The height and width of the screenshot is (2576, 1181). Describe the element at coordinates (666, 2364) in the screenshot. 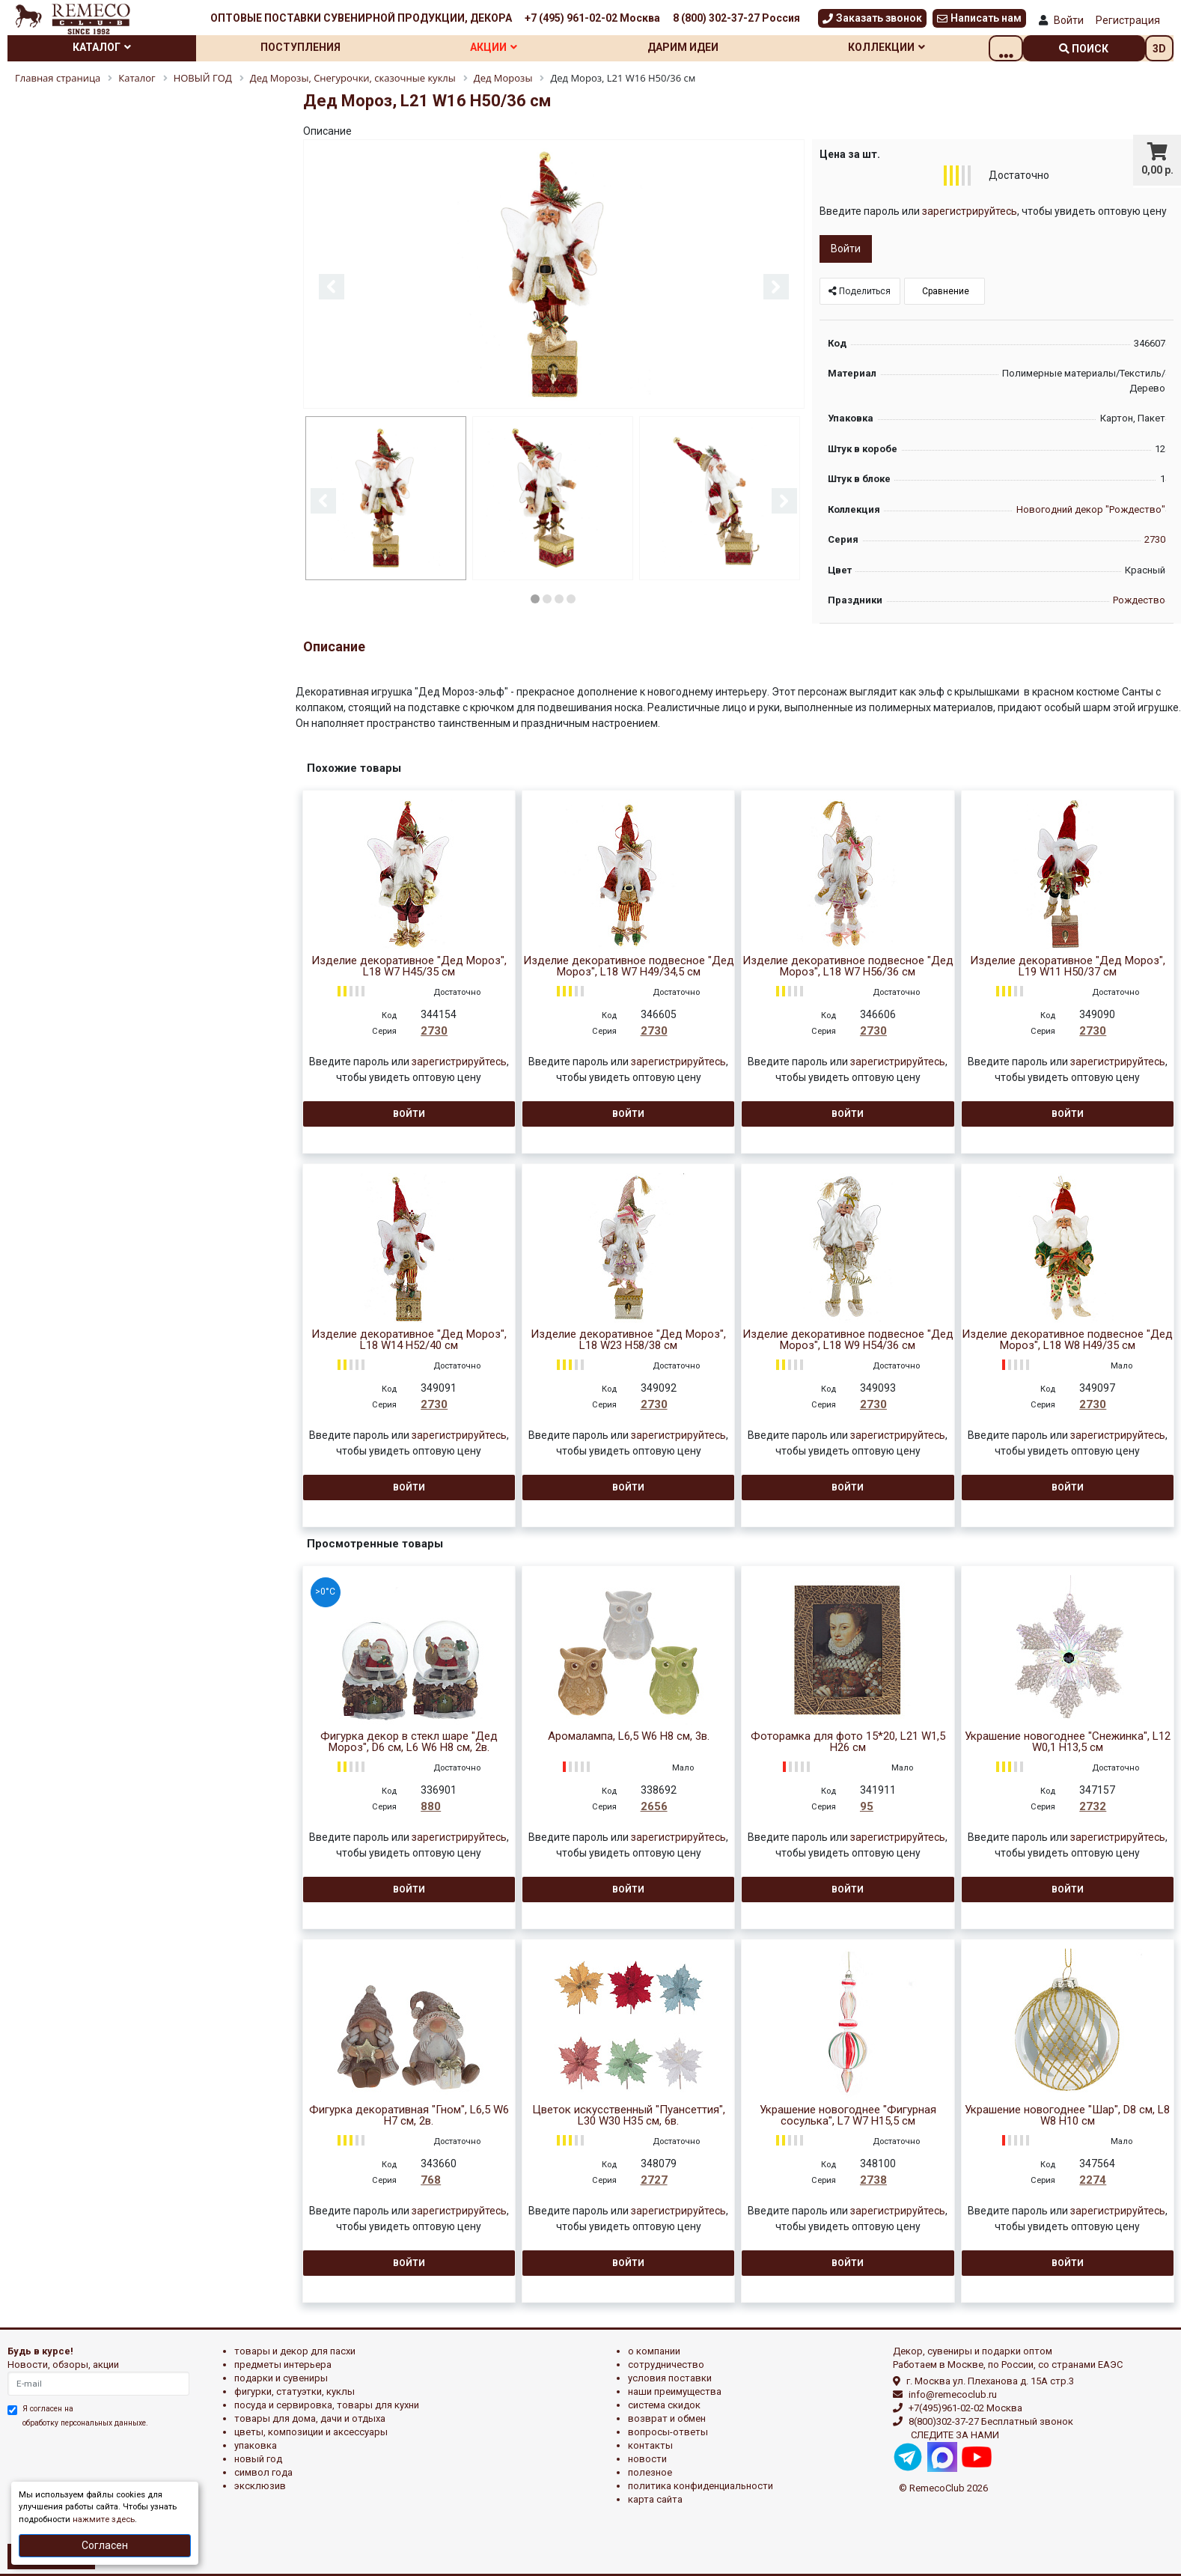

I see `Сотрудничество` at that location.